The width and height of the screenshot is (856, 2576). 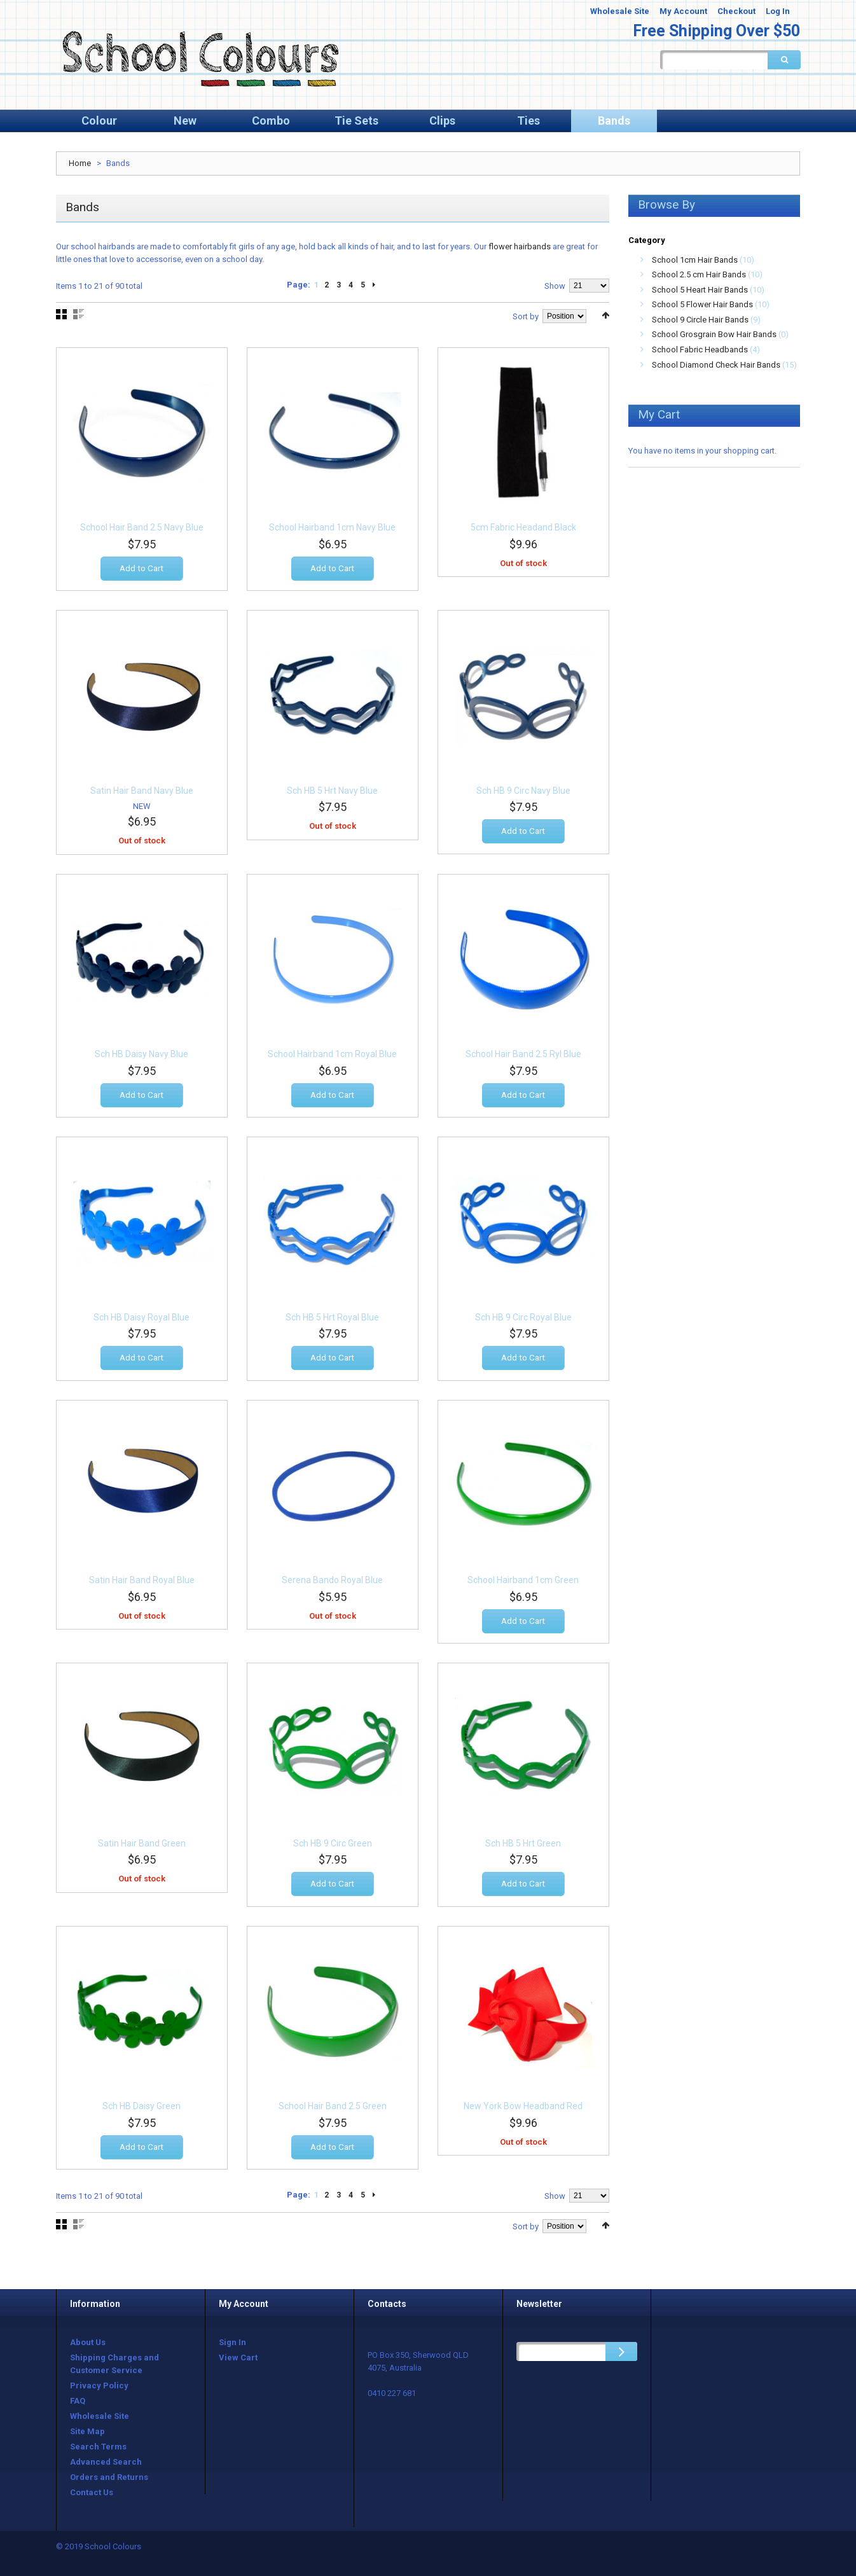 I want to click on School Diamond Check Hair Bands, so click(x=716, y=365).